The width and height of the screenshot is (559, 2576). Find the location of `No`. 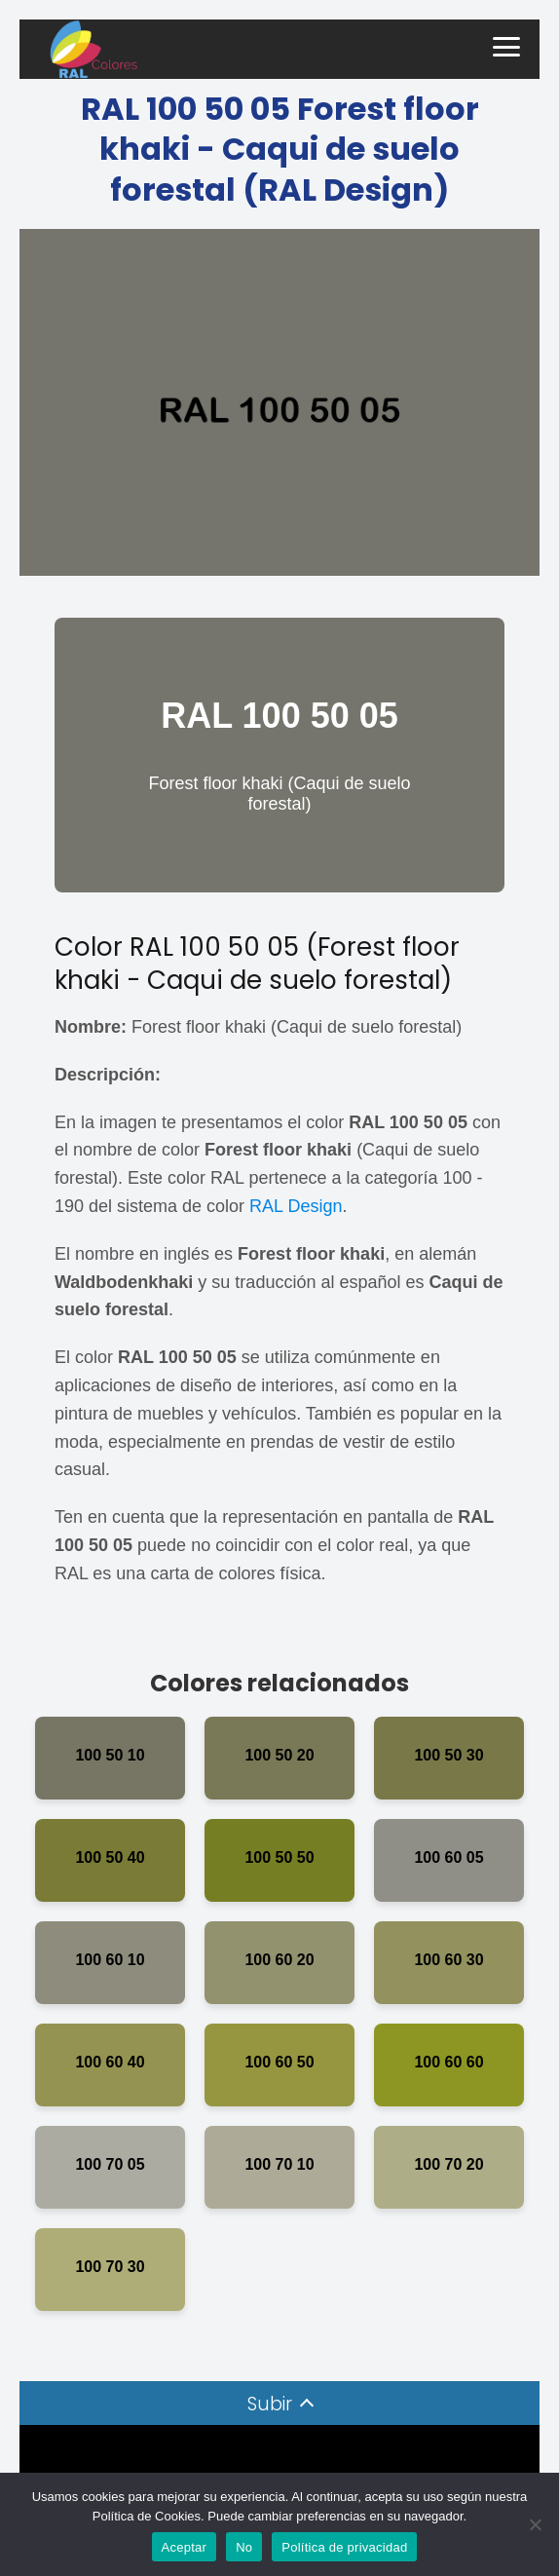

No is located at coordinates (244, 2547).